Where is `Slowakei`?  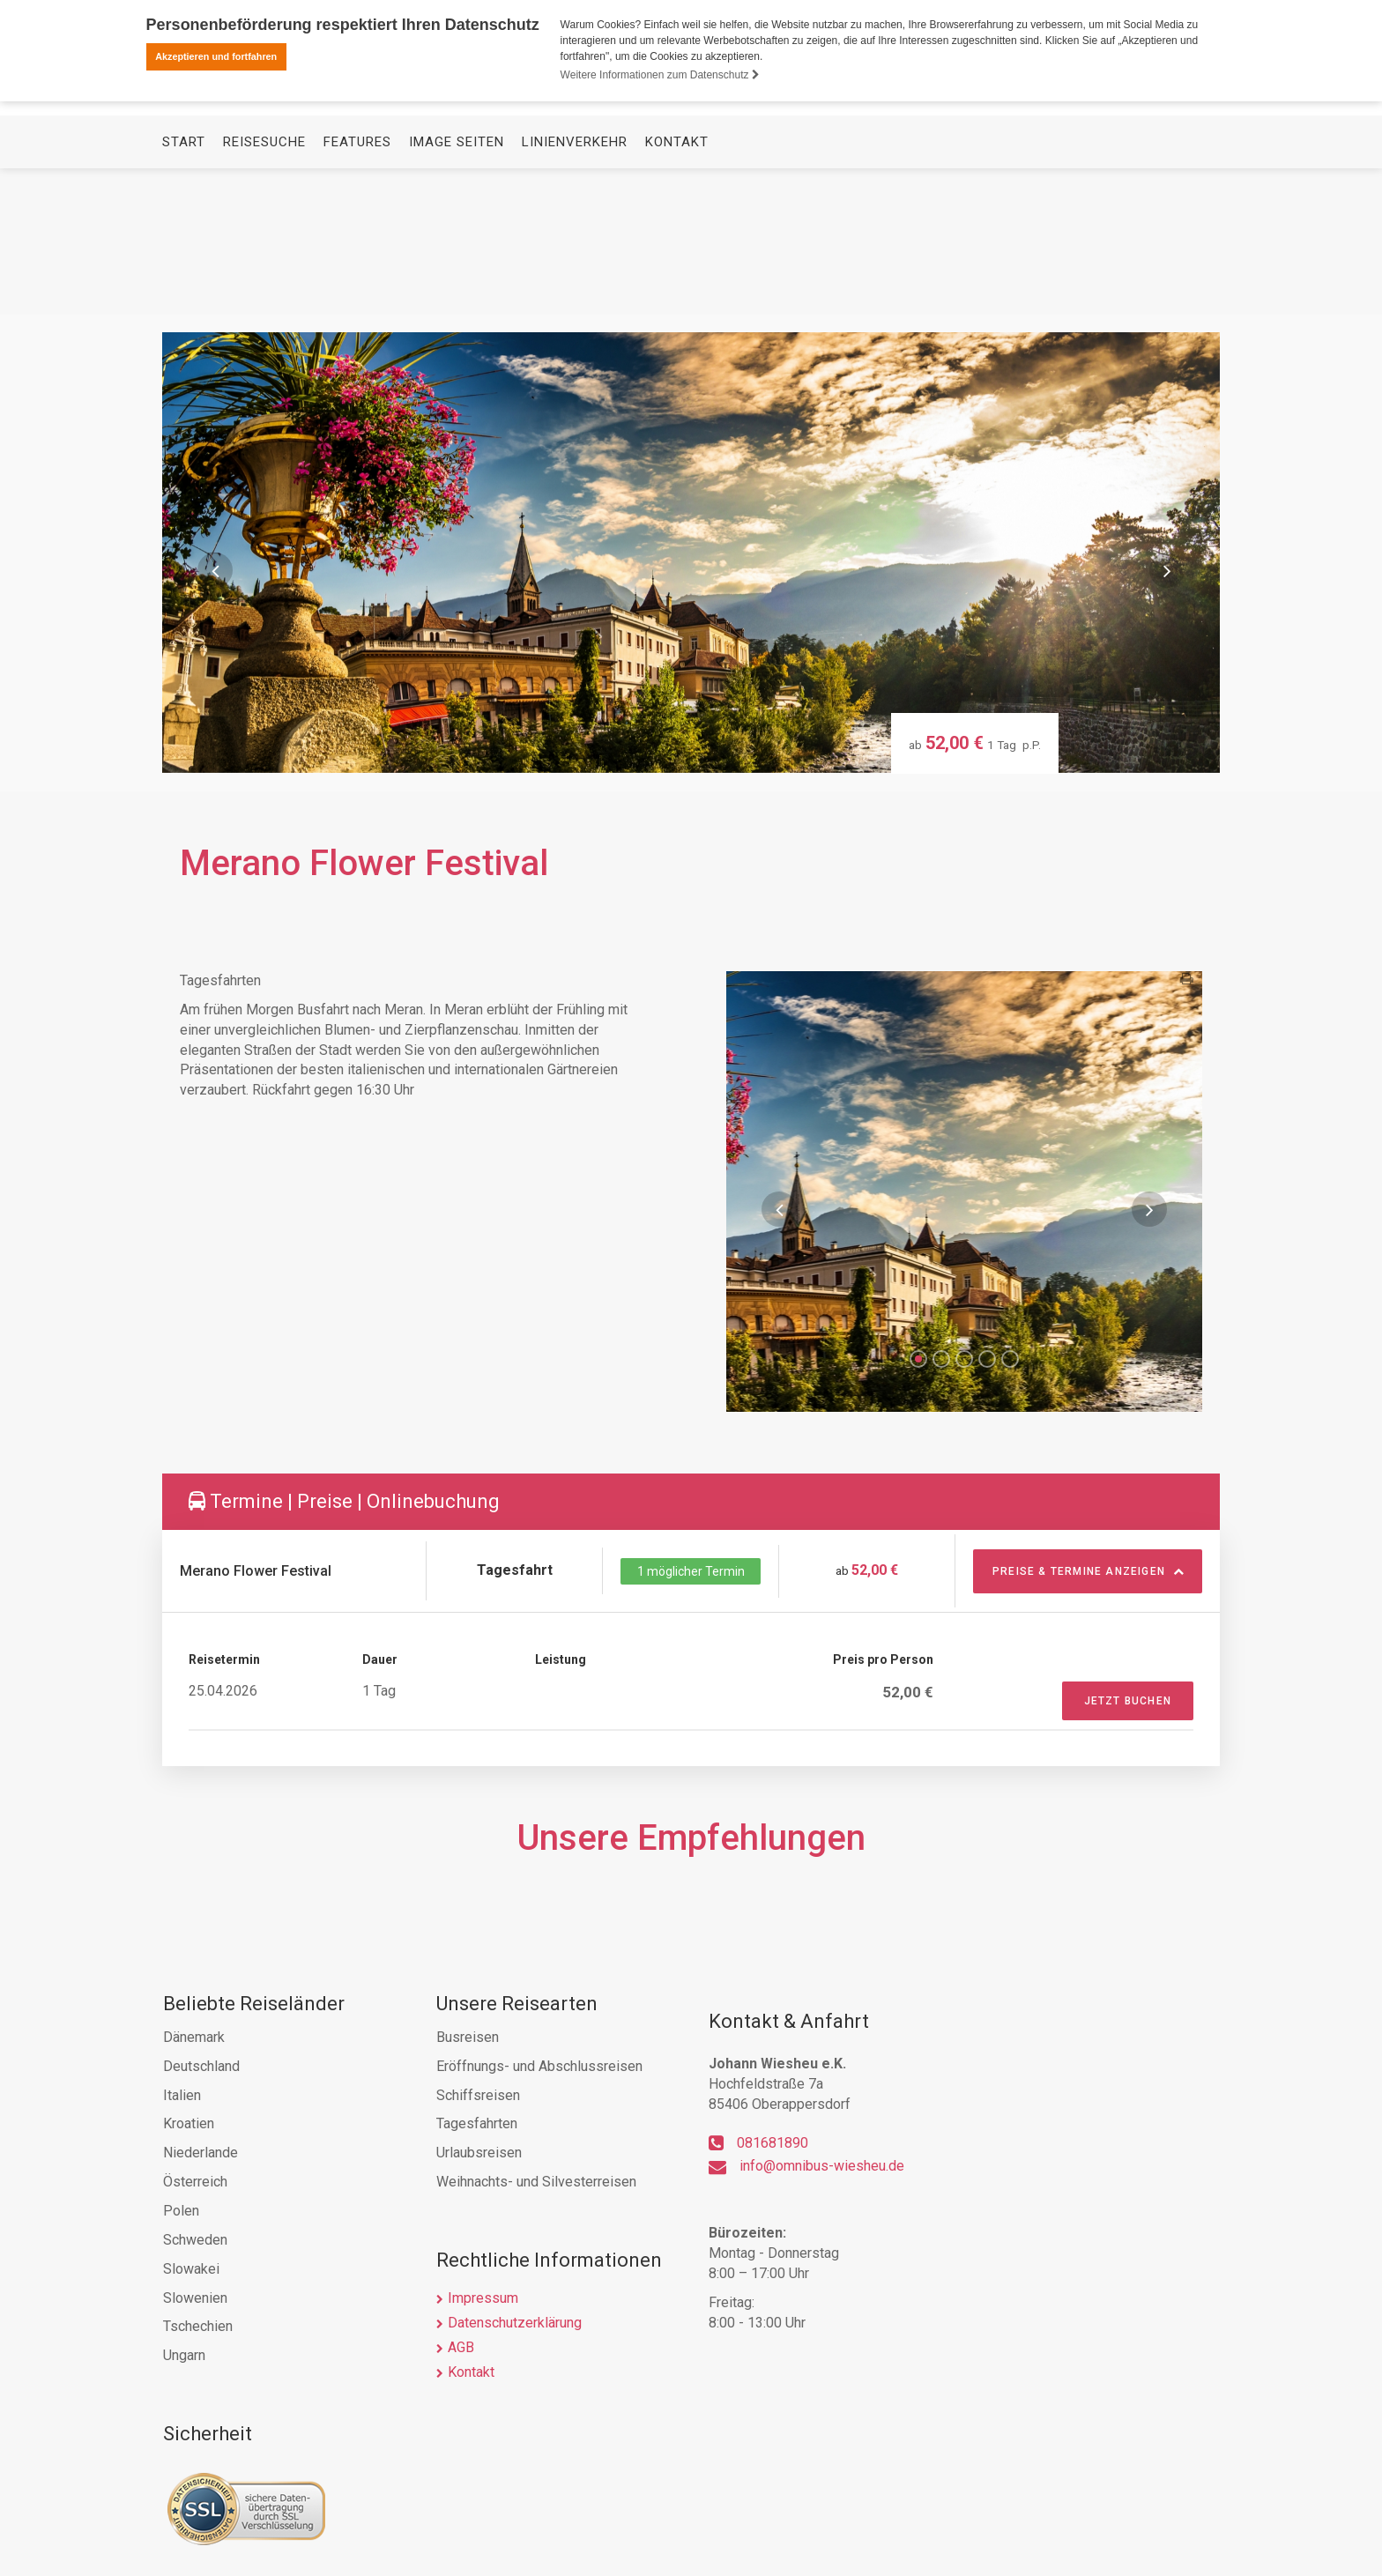 Slowakei is located at coordinates (191, 2268).